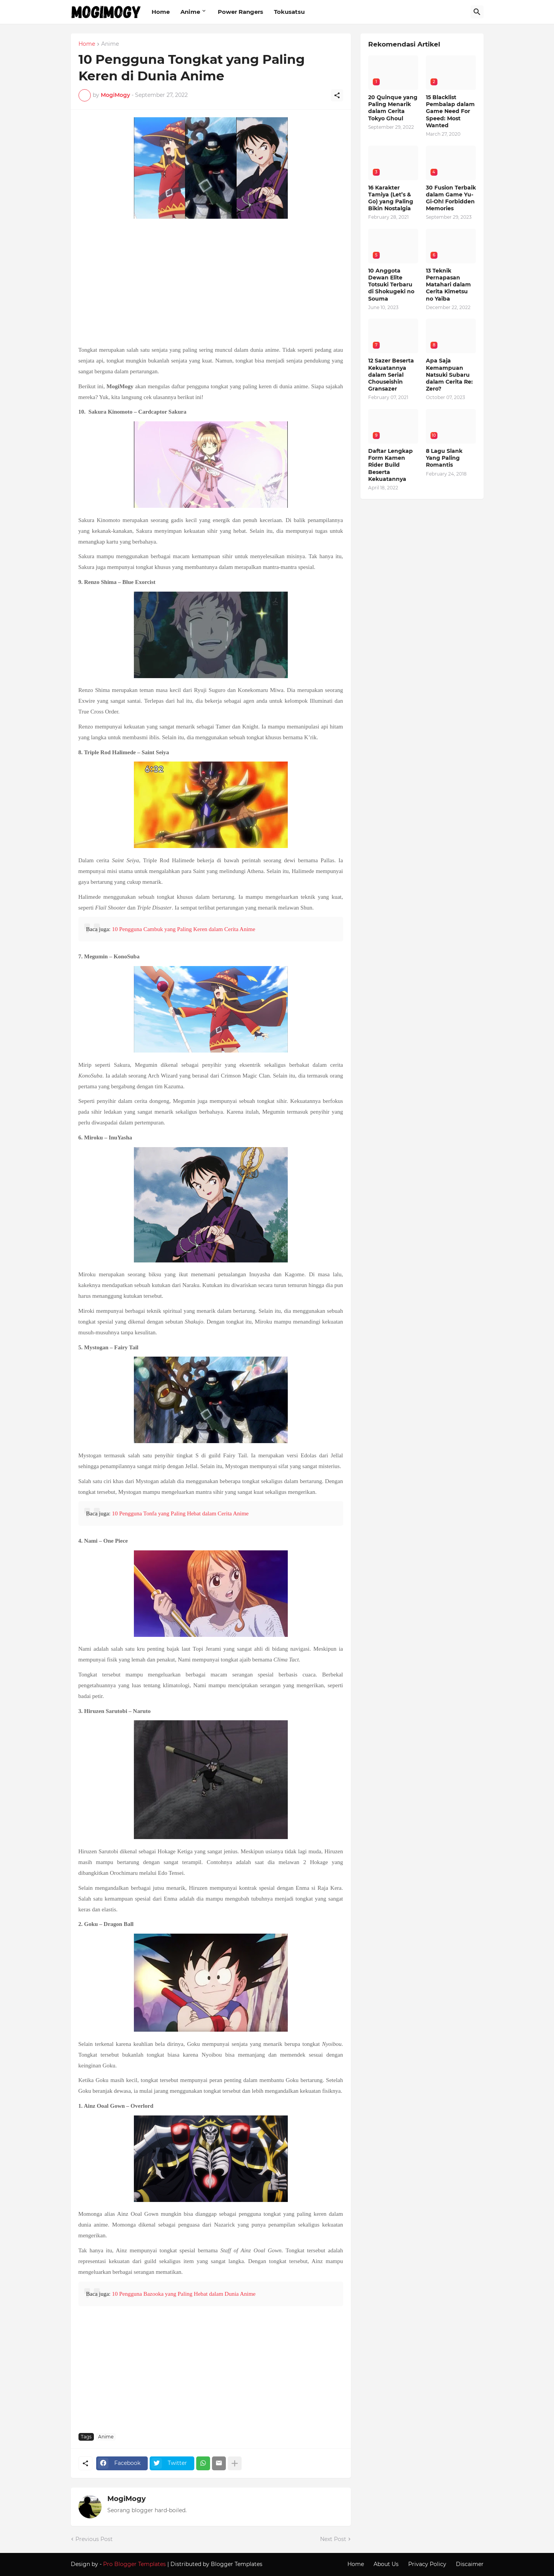 This screenshot has height=2576, width=554. I want to click on [Advertisement], so click(210, 283).